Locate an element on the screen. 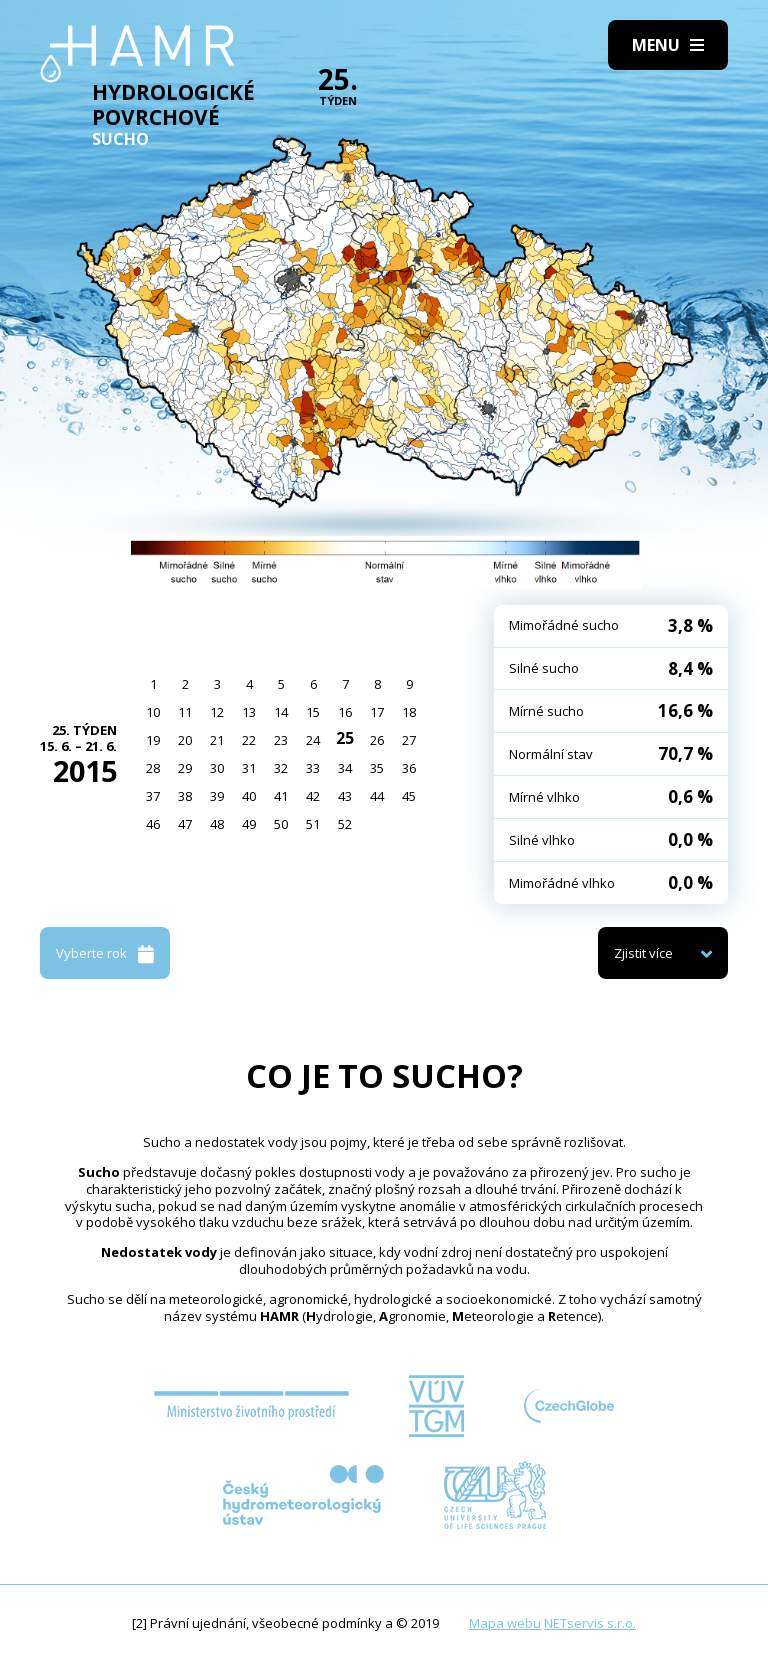 The height and width of the screenshot is (1662, 768). Mapa webu is located at coordinates (505, 1623).